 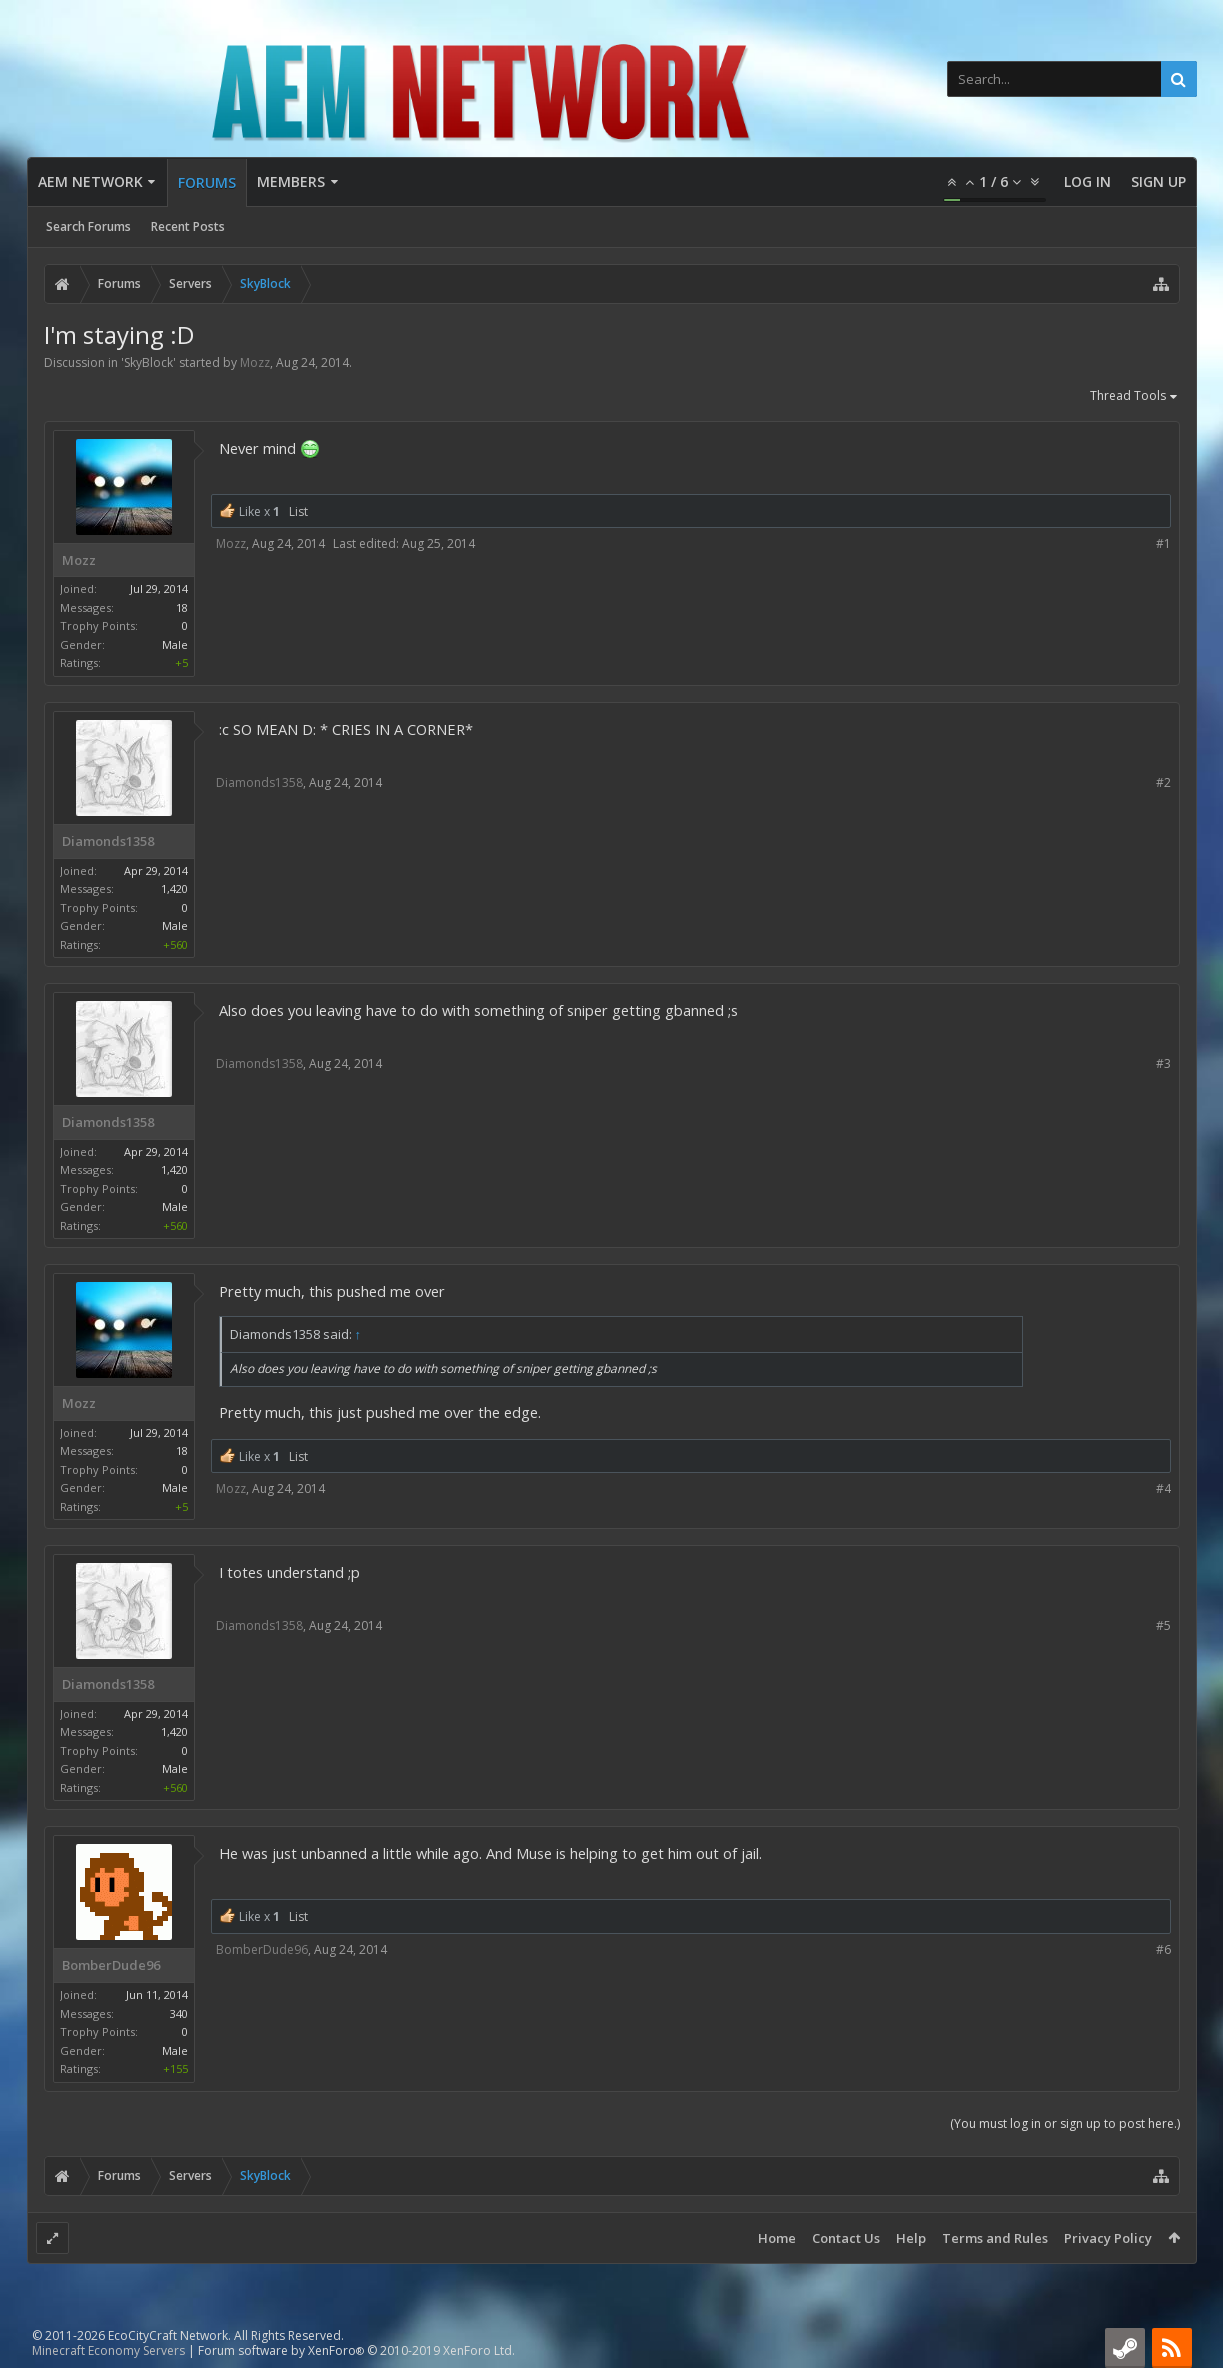 What do you see at coordinates (108, 2350) in the screenshot?
I see `Minecraft Economy Servers` at bounding box center [108, 2350].